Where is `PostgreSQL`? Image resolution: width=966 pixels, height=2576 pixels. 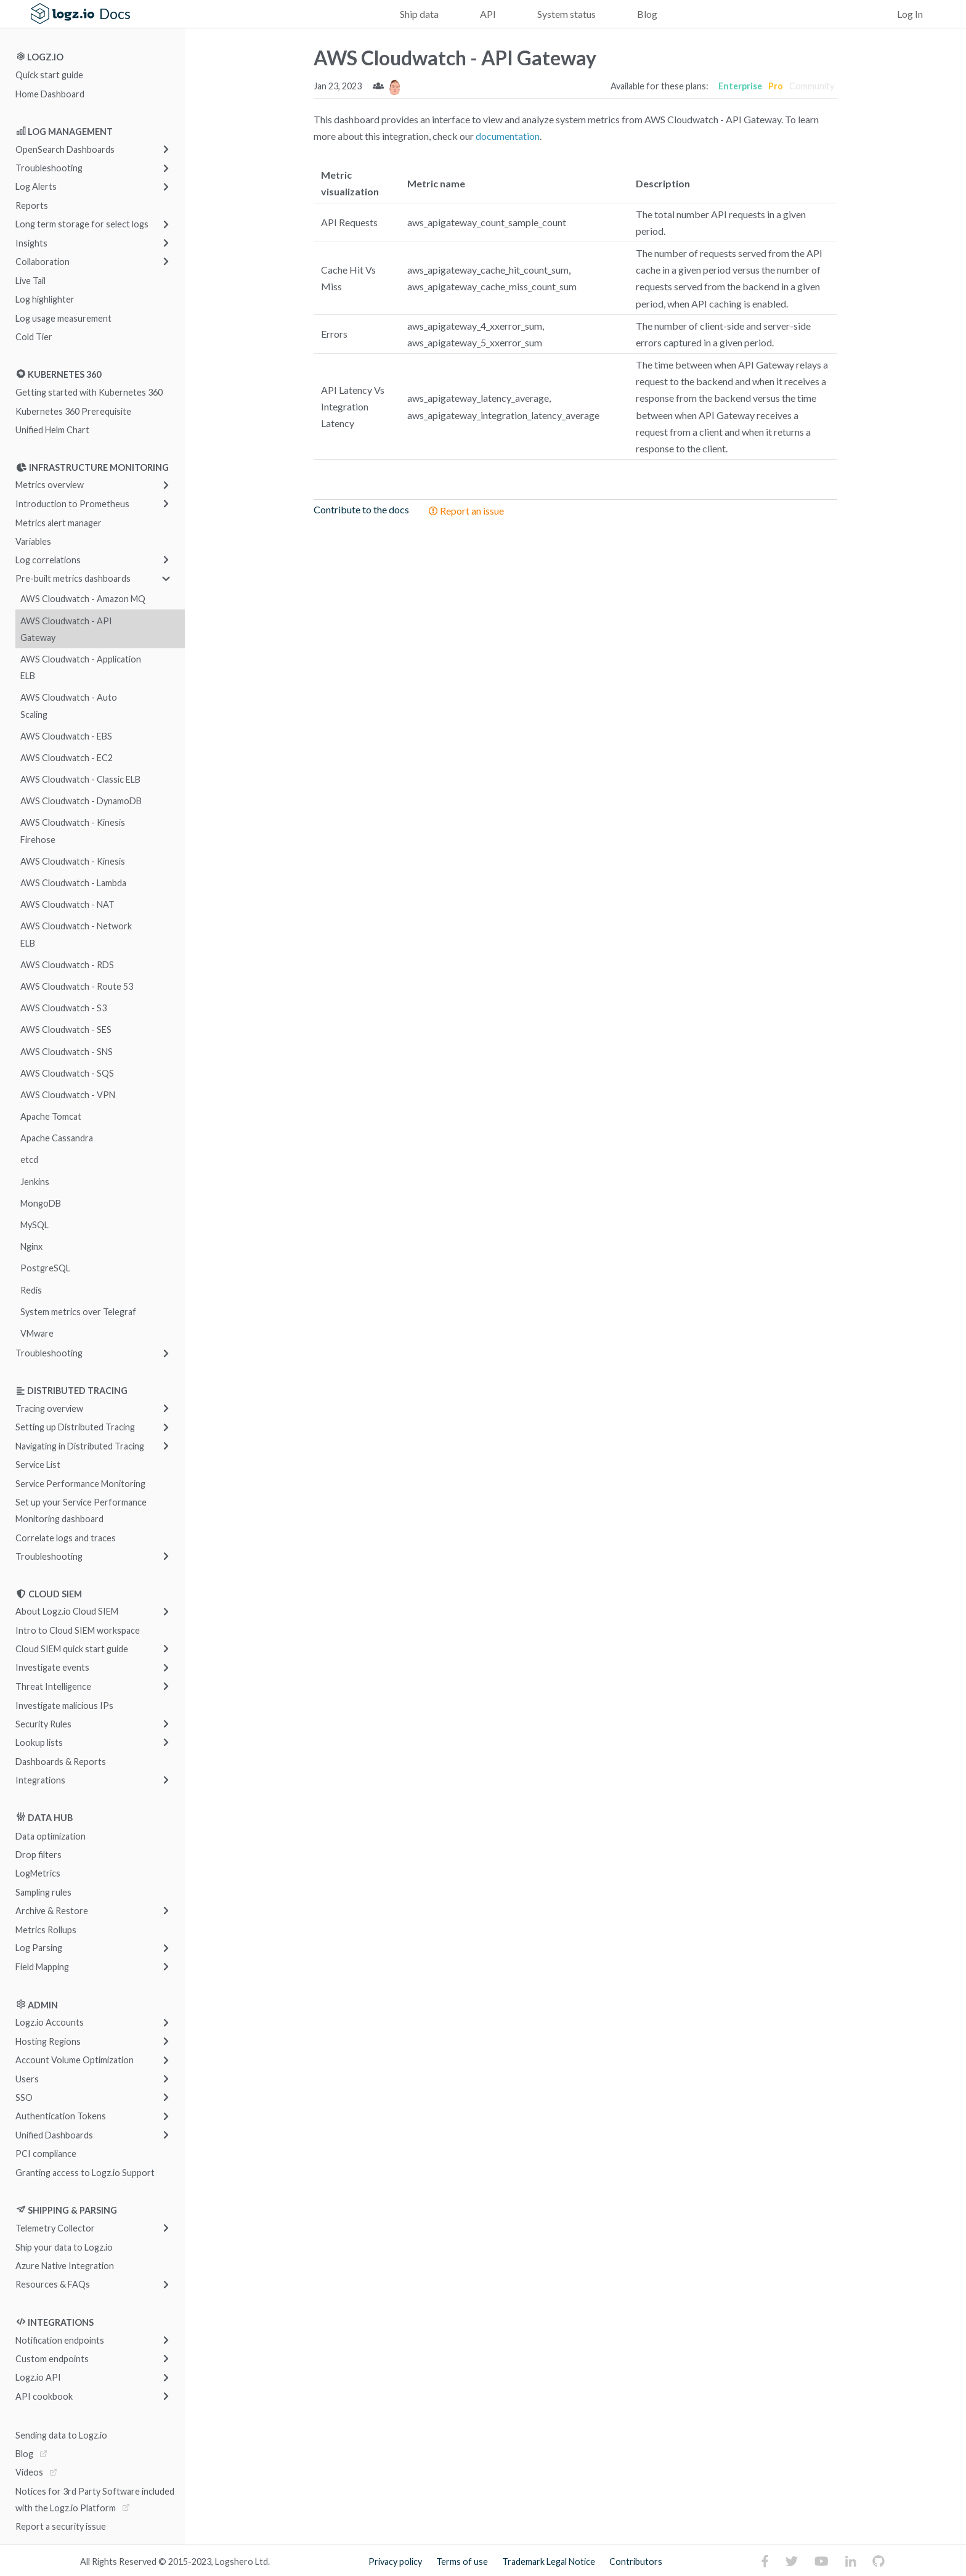
PostgreSQL is located at coordinates (45, 1268).